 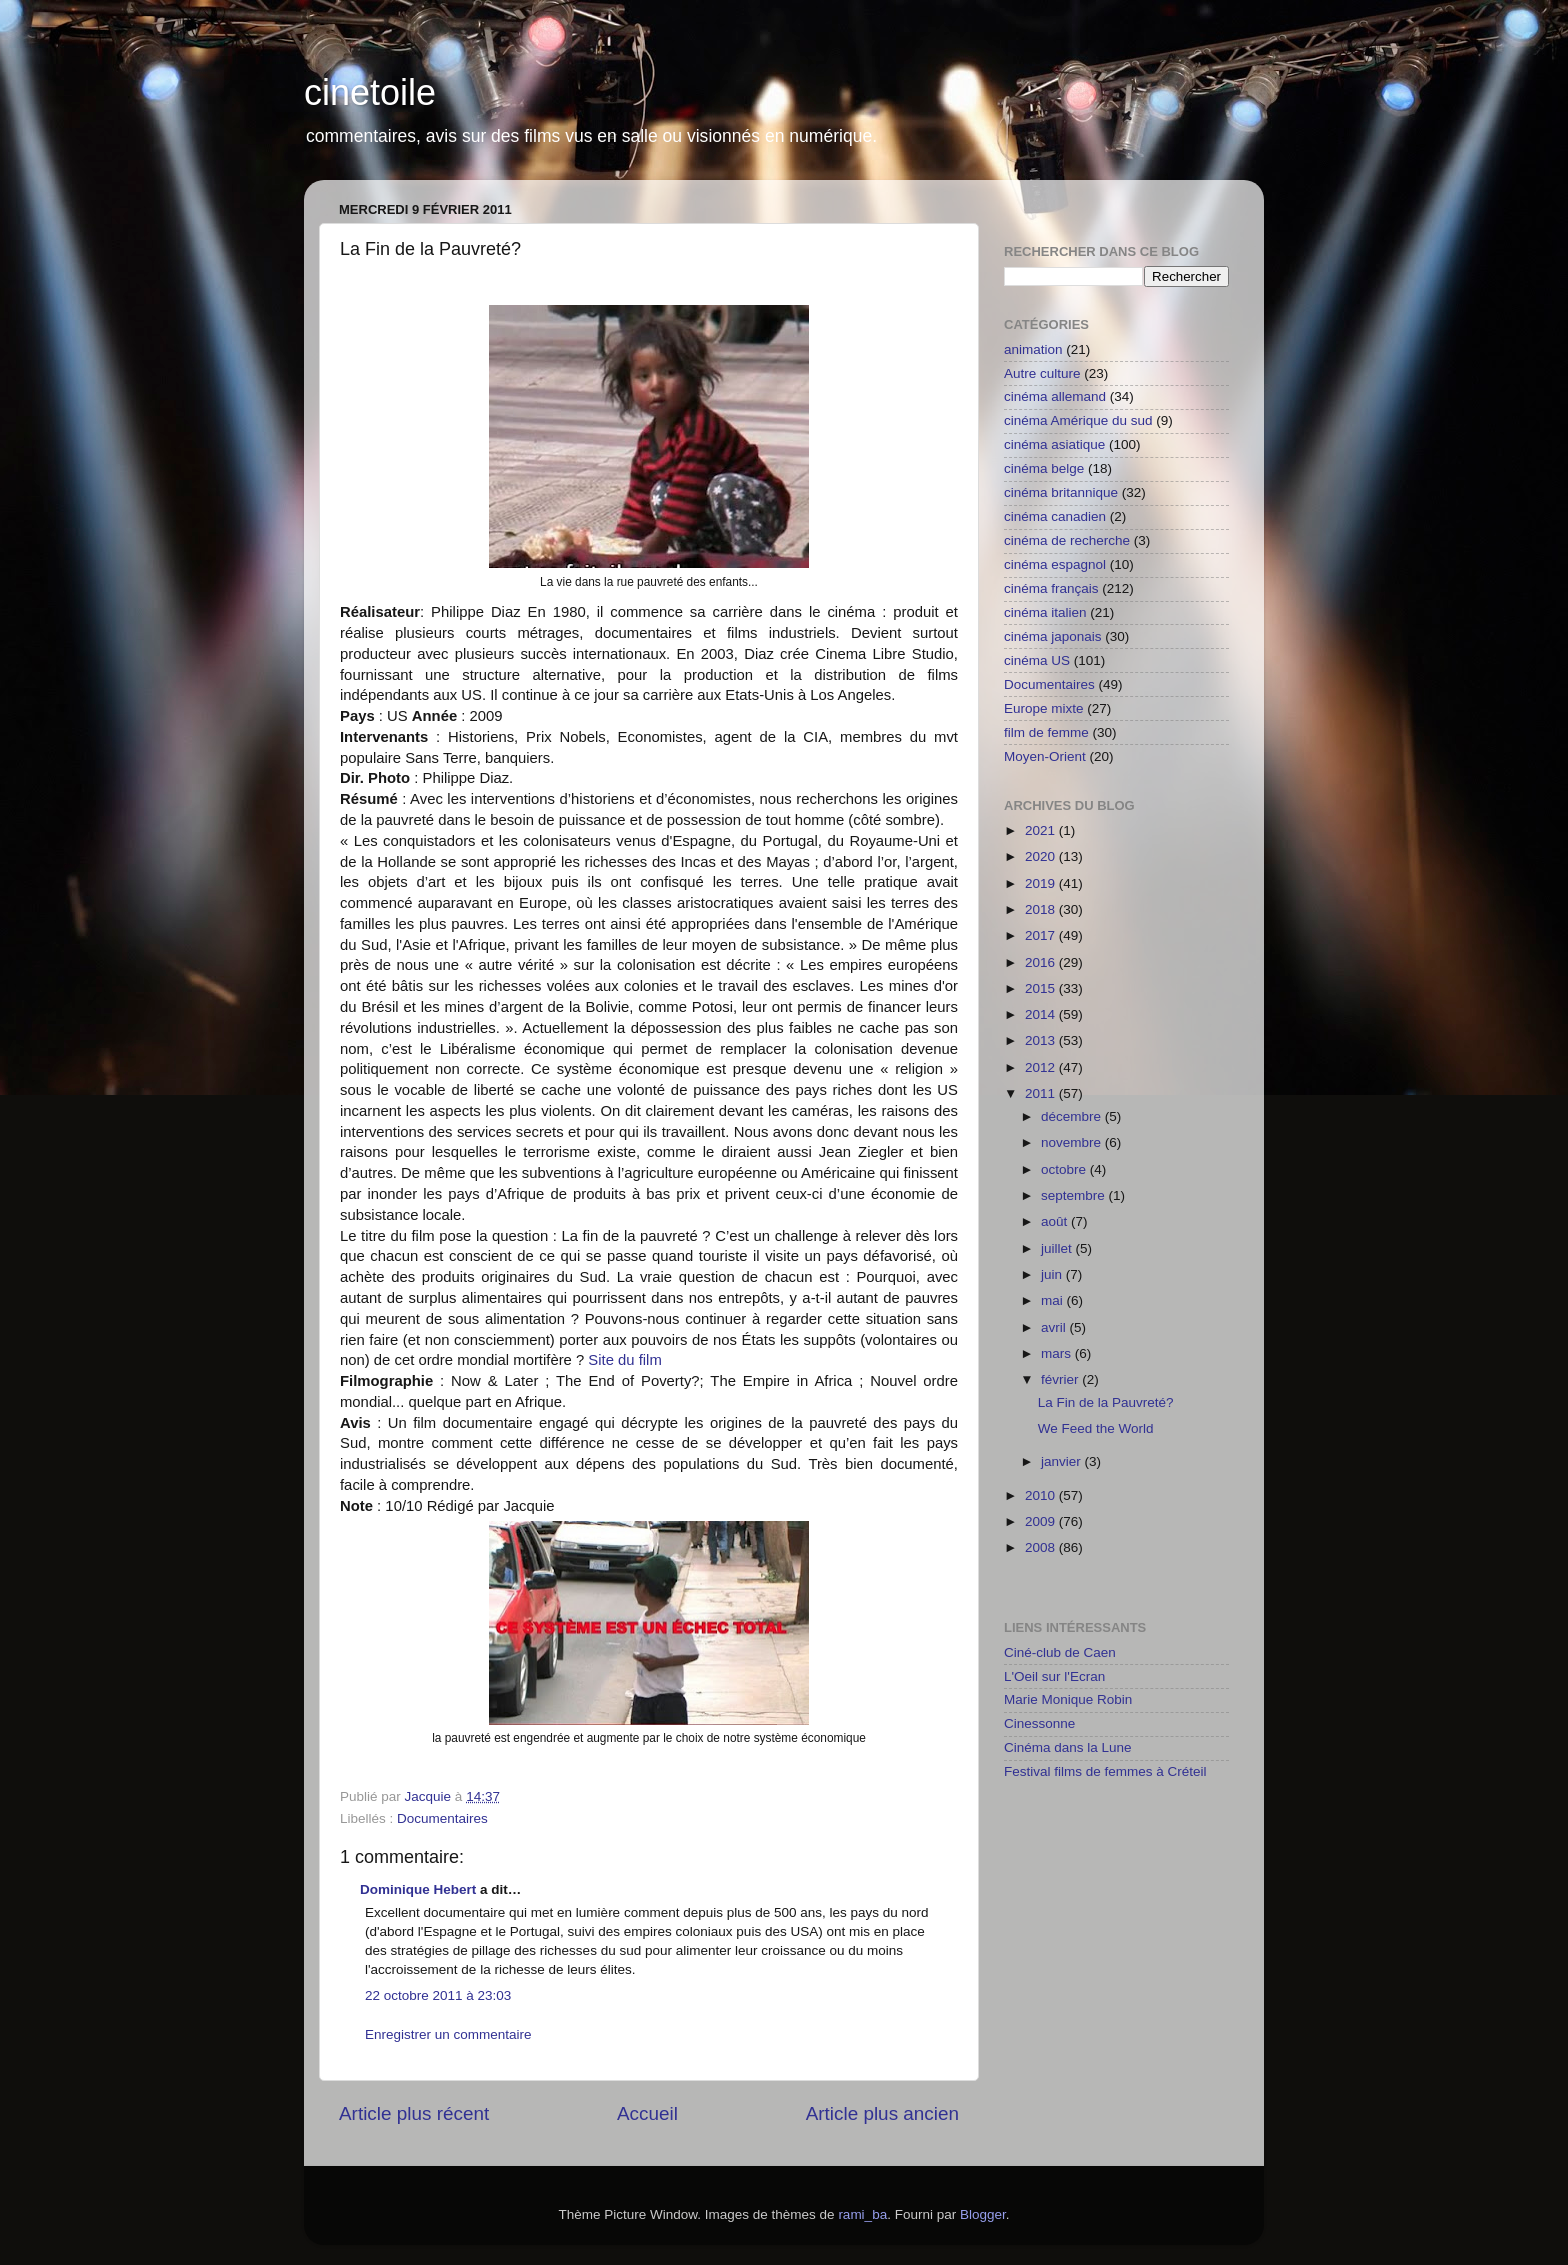 I want to click on cinéma allemand, so click(x=1055, y=396).